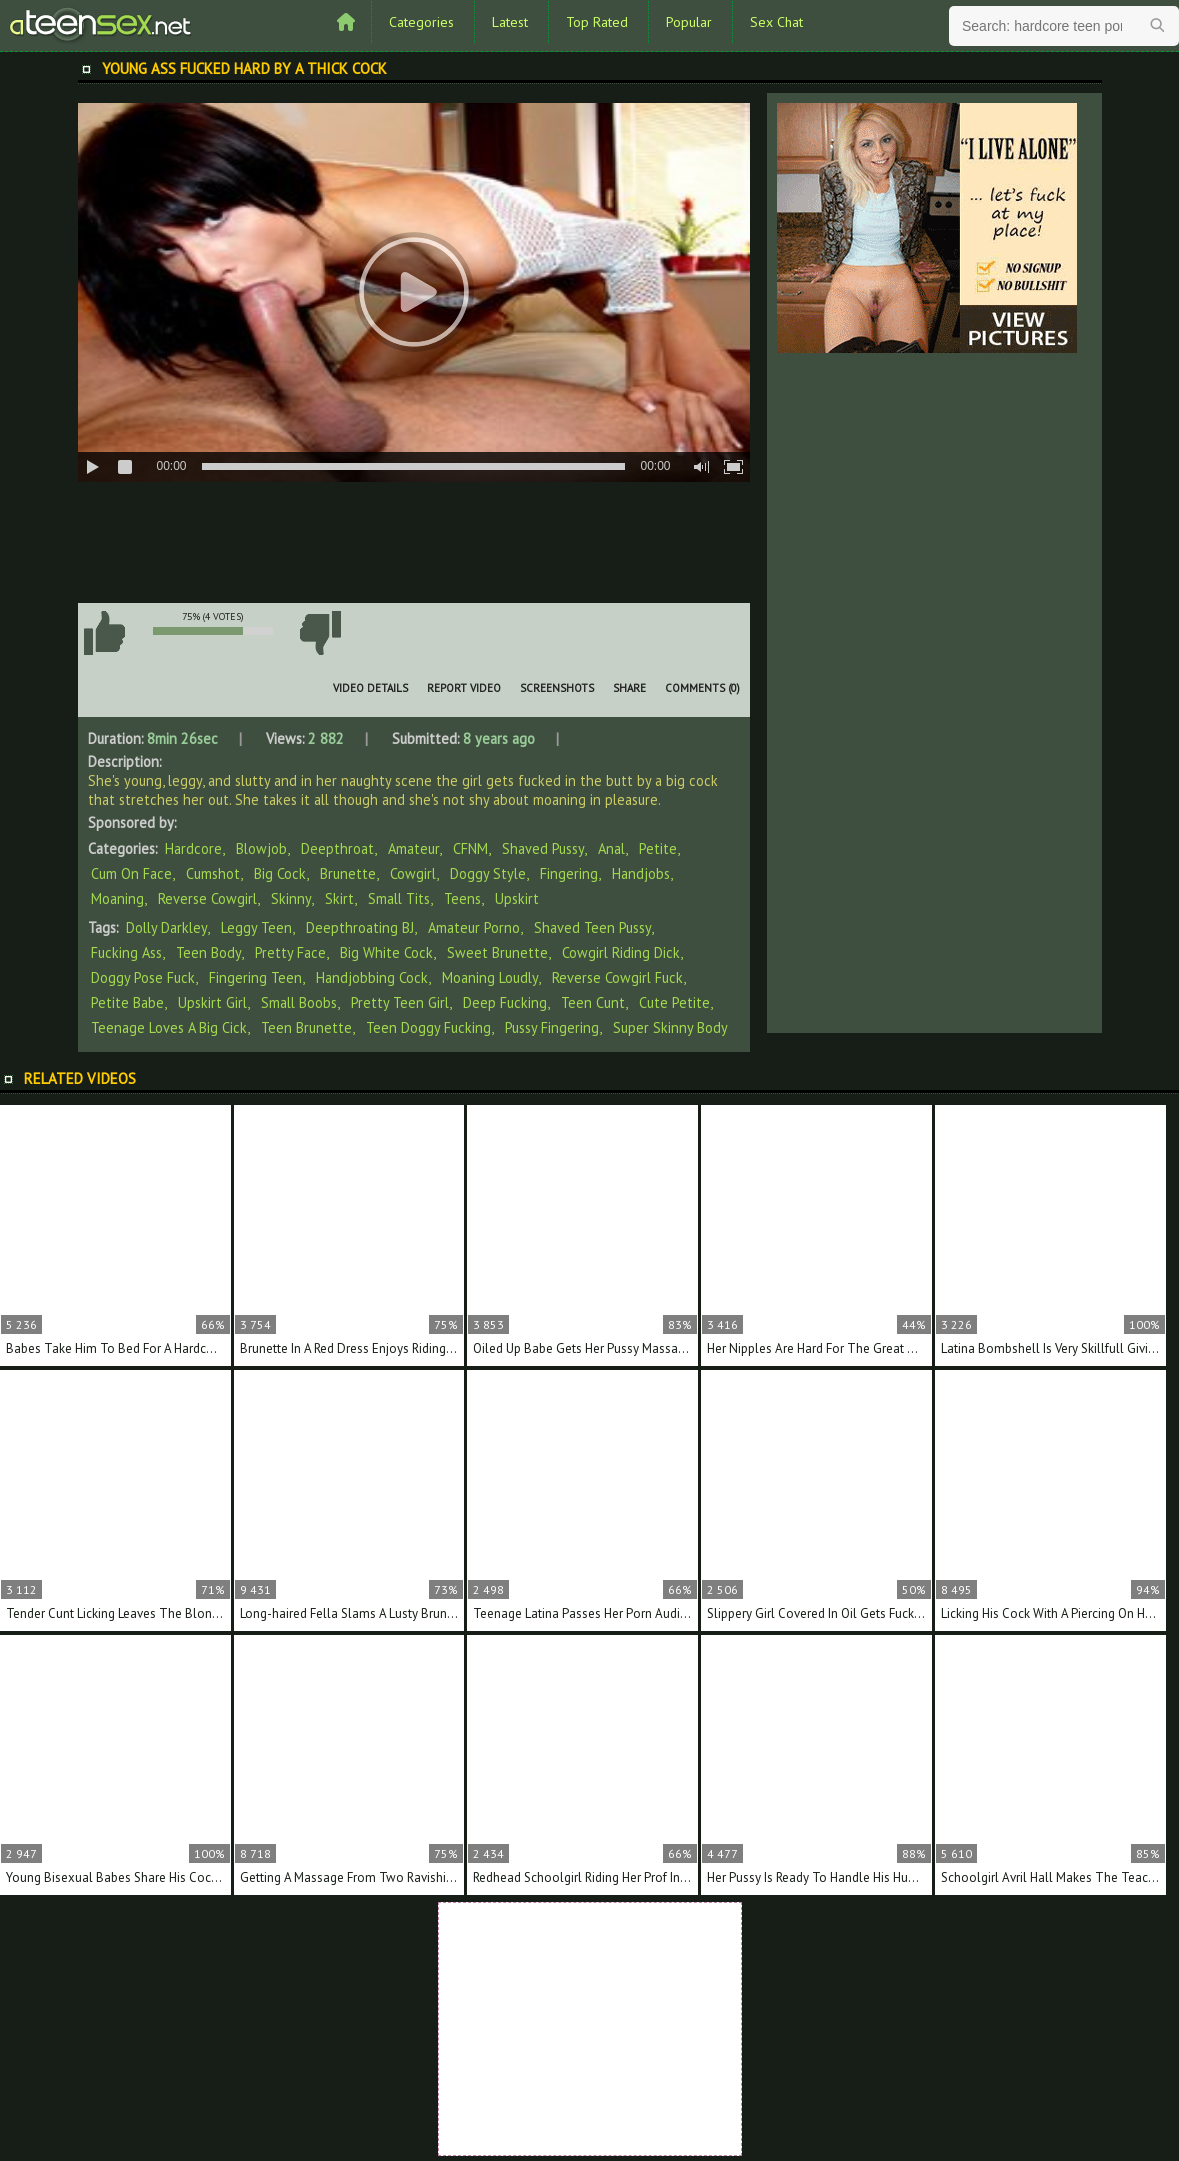 This screenshot has height=2161, width=1179. Describe the element at coordinates (370, 688) in the screenshot. I see `Video Details` at that location.